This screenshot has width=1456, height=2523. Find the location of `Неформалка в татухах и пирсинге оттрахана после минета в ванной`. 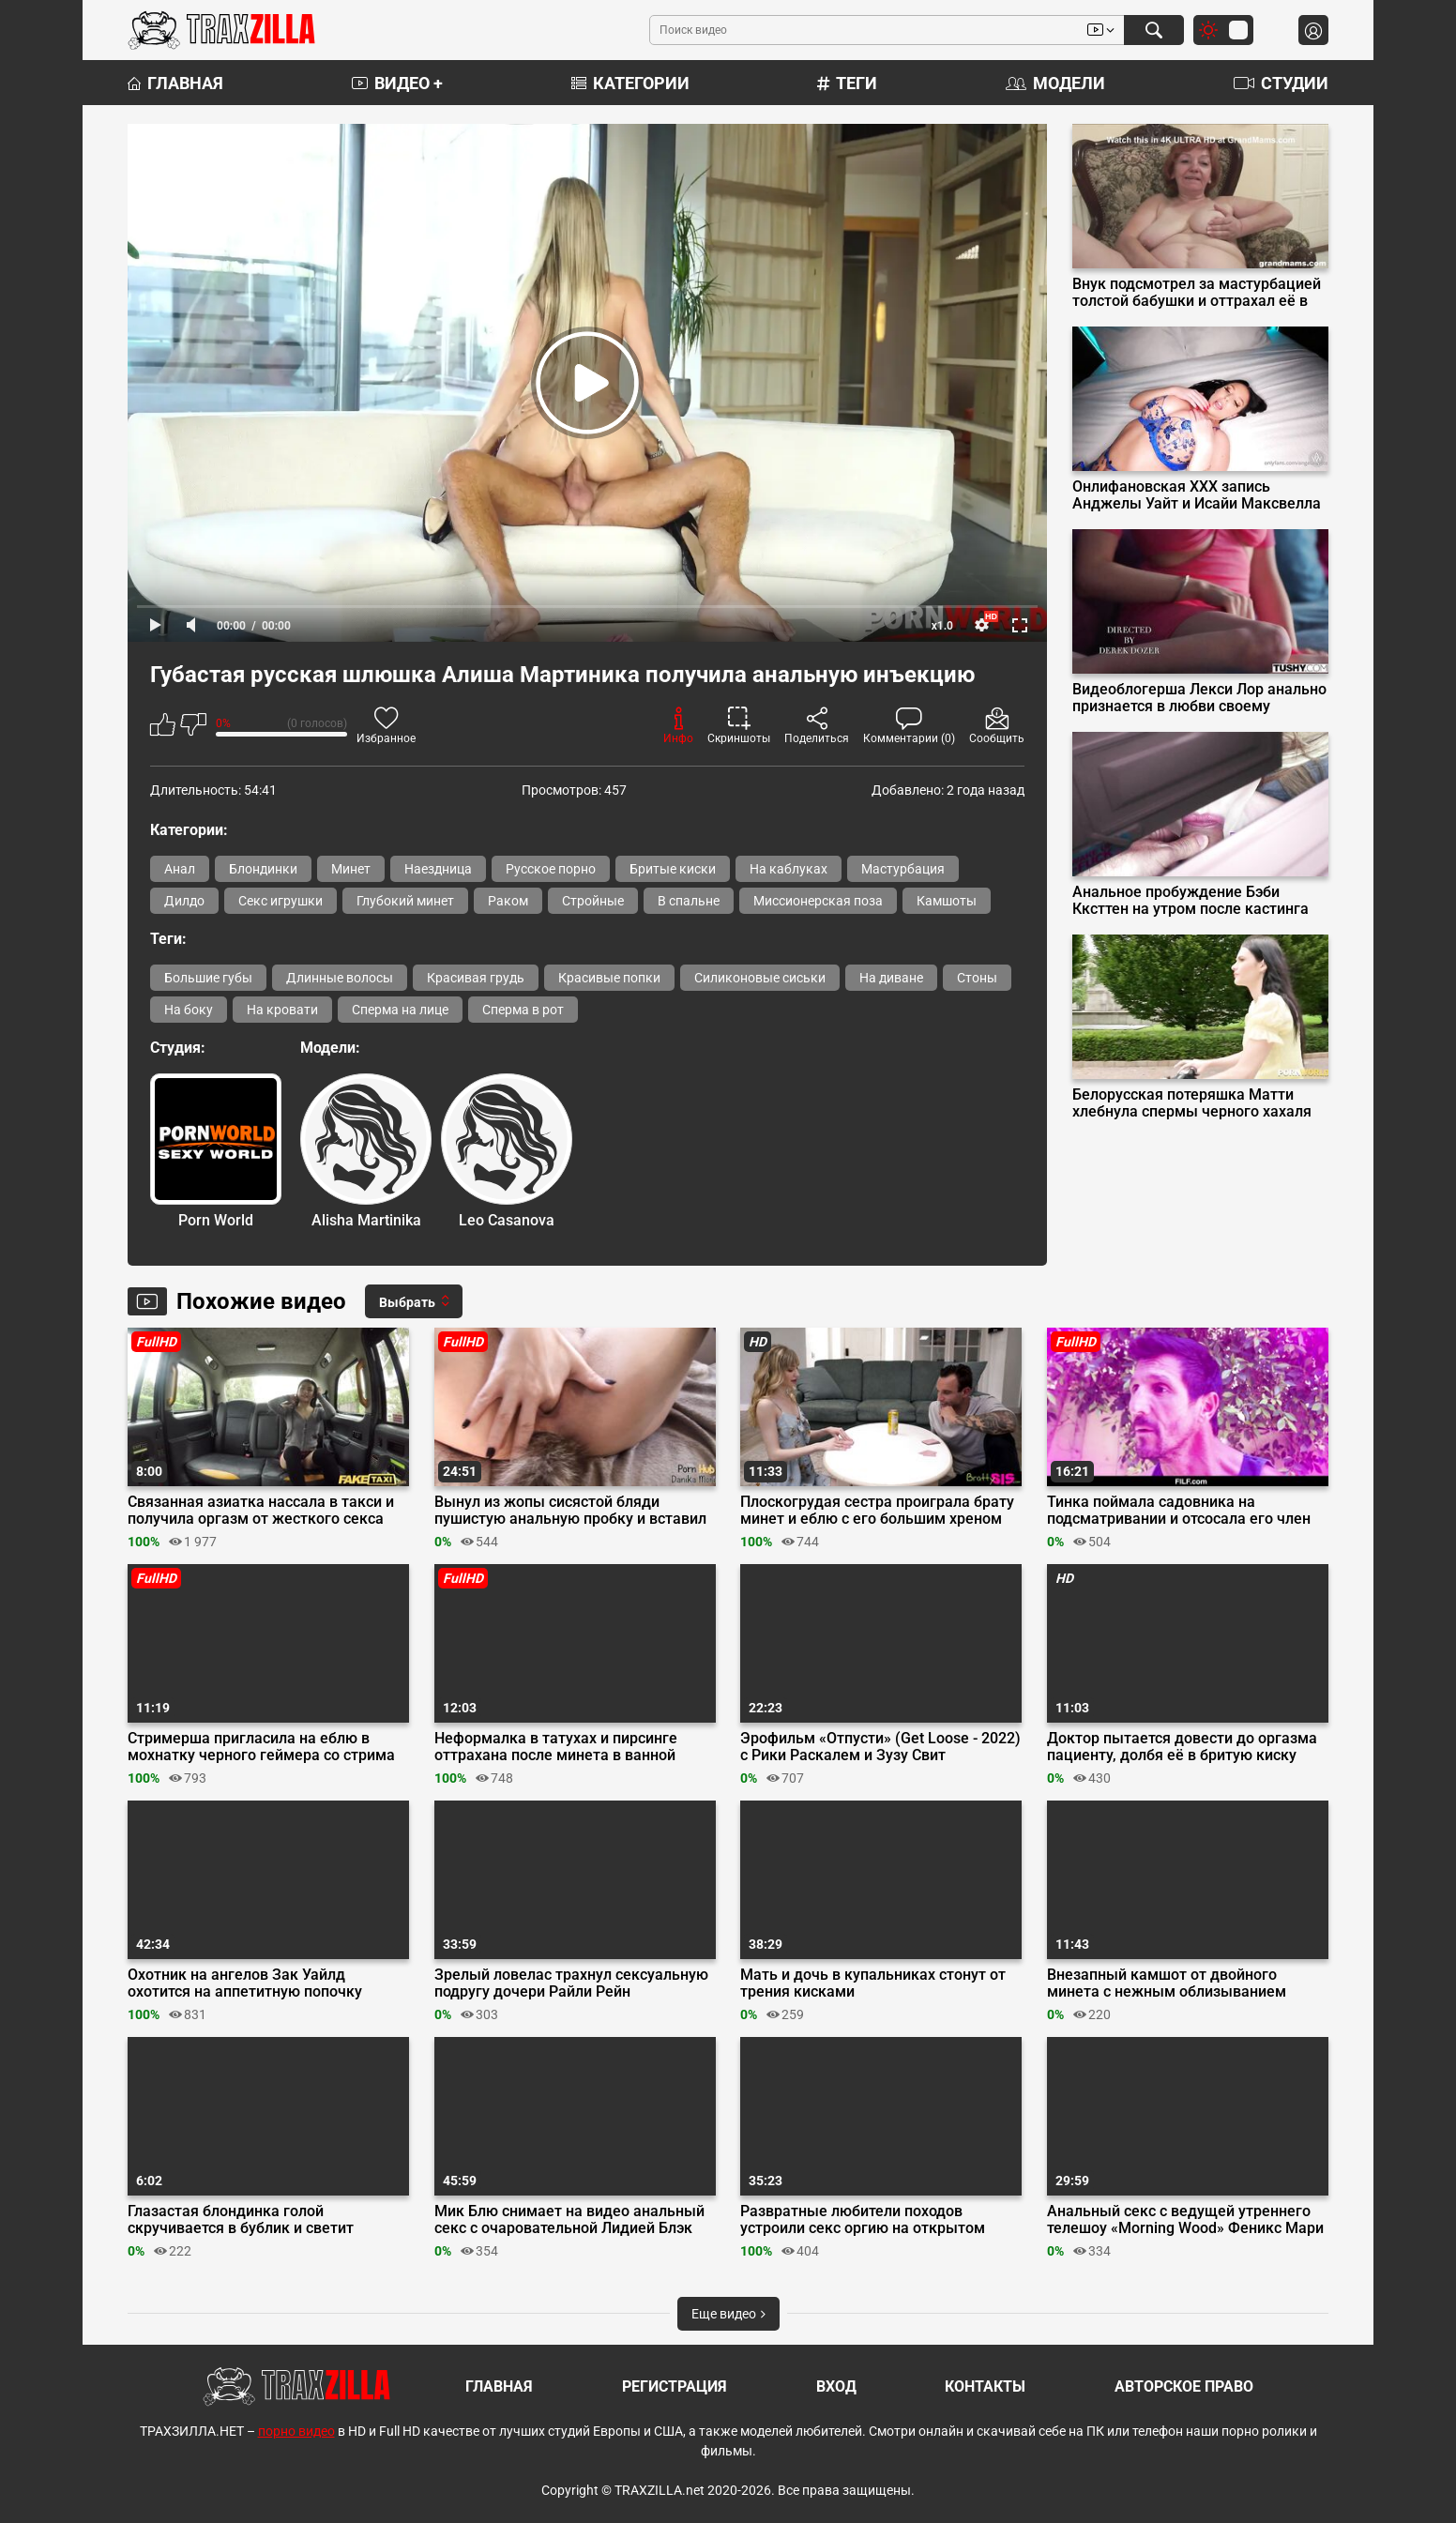

Неформалка в татухах и пирсинге оттрахана после минета в ванной is located at coordinates (555, 1747).